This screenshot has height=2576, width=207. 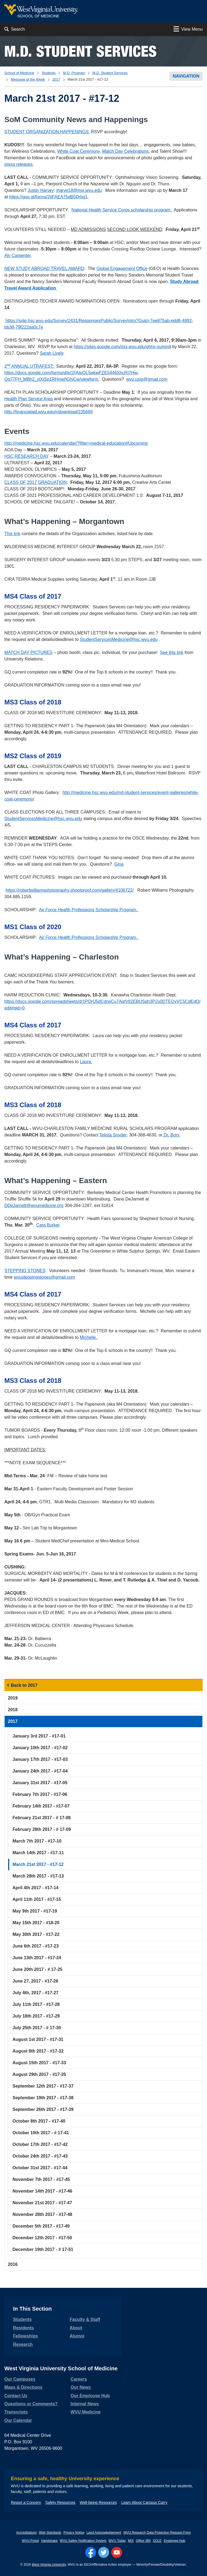 What do you see at coordinates (42, 2237) in the screenshot?
I see `December 12th 2017 - #17-50` at bounding box center [42, 2237].